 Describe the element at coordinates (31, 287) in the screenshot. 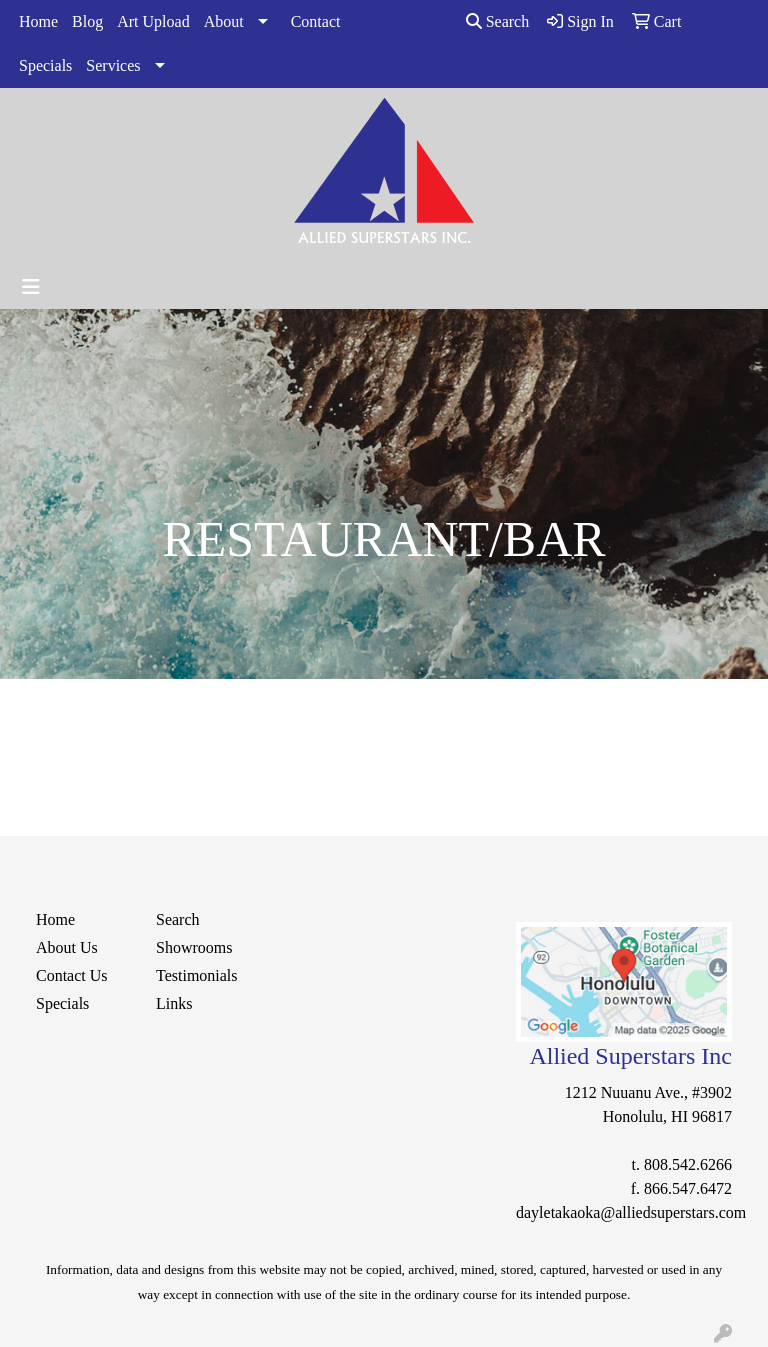

I see `[Toggle navigation]` at that location.